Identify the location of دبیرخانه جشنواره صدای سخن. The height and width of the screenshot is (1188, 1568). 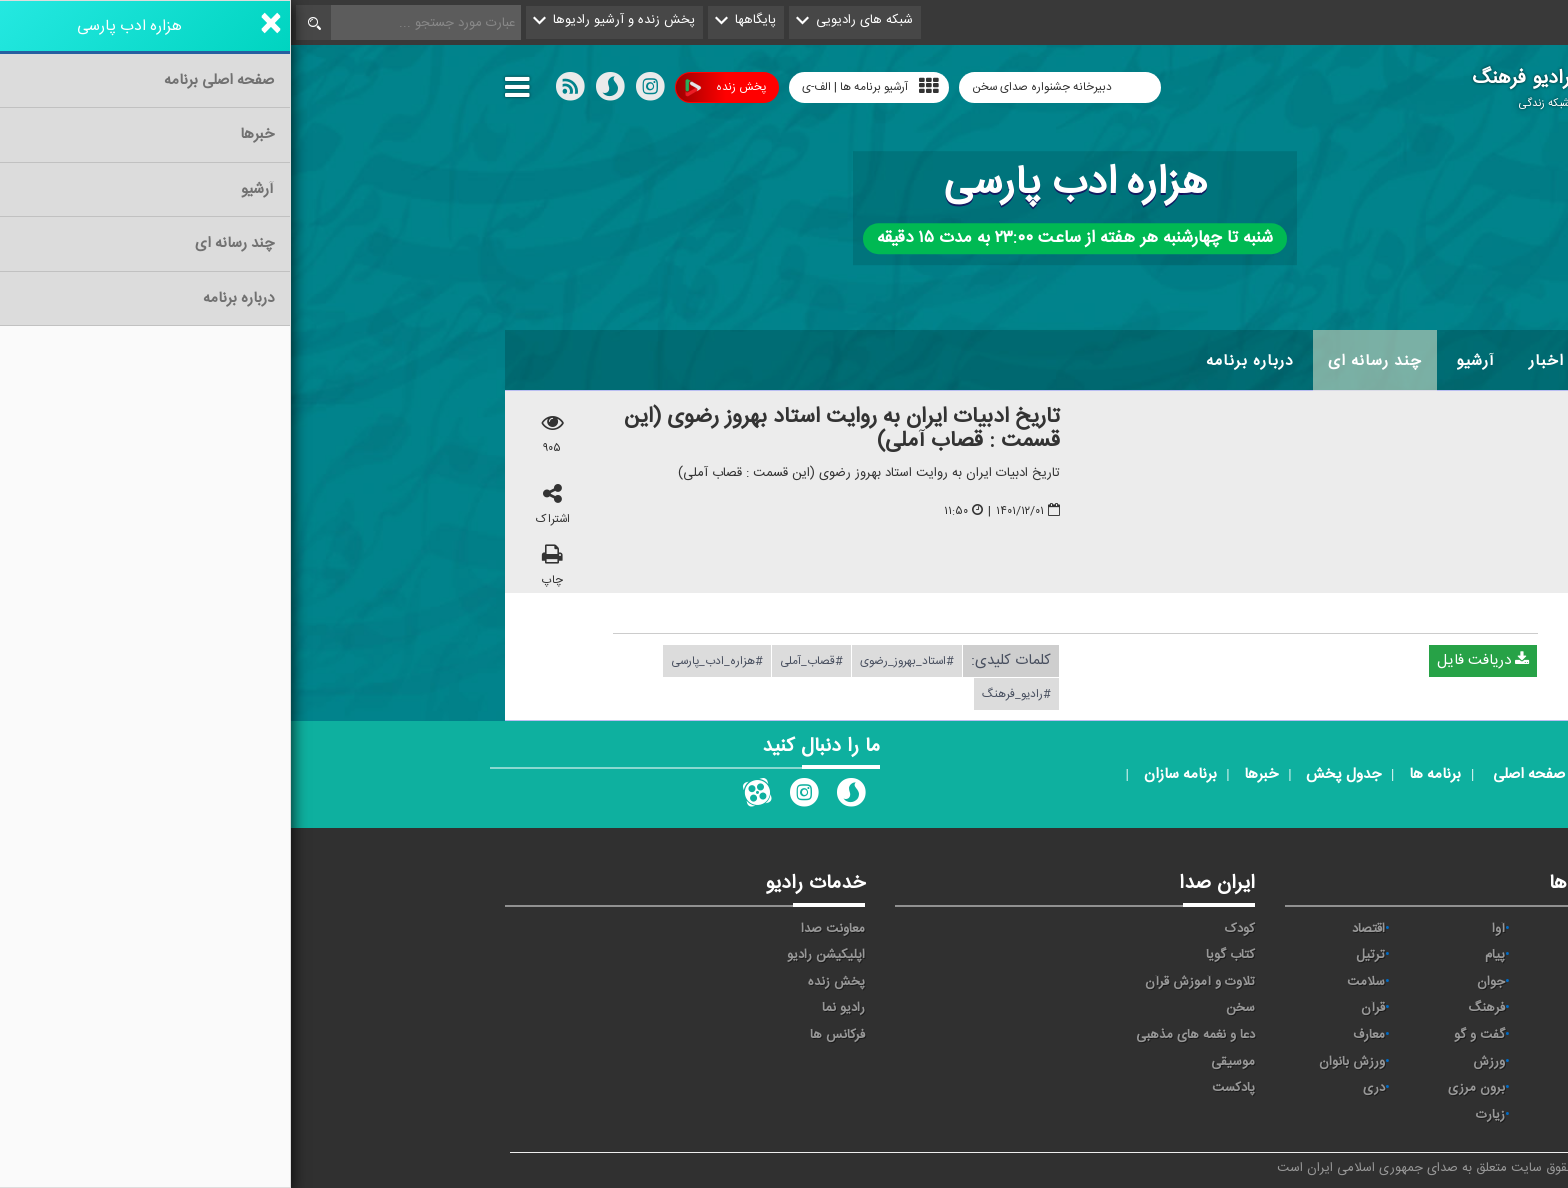
(752, 87).